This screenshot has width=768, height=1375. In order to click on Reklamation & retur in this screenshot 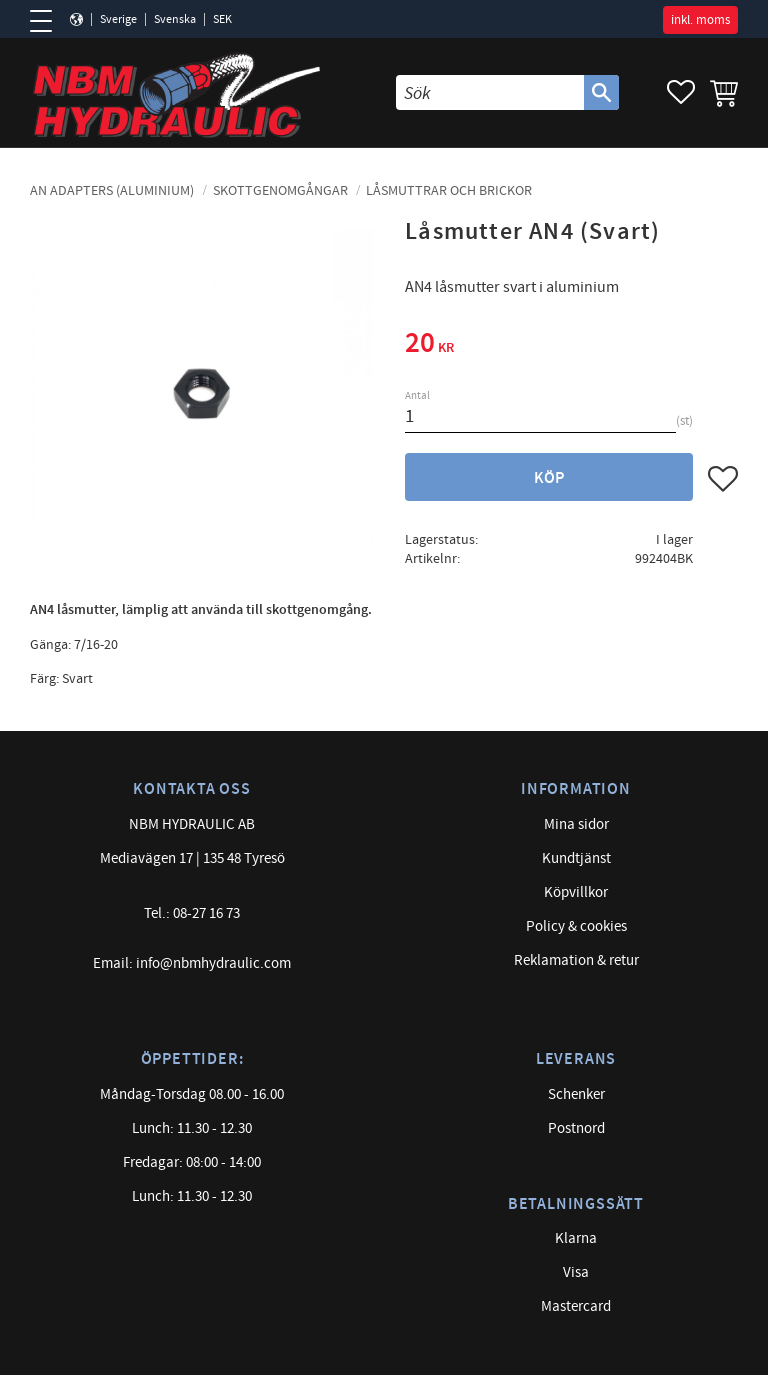, I will do `click(576, 960)`.